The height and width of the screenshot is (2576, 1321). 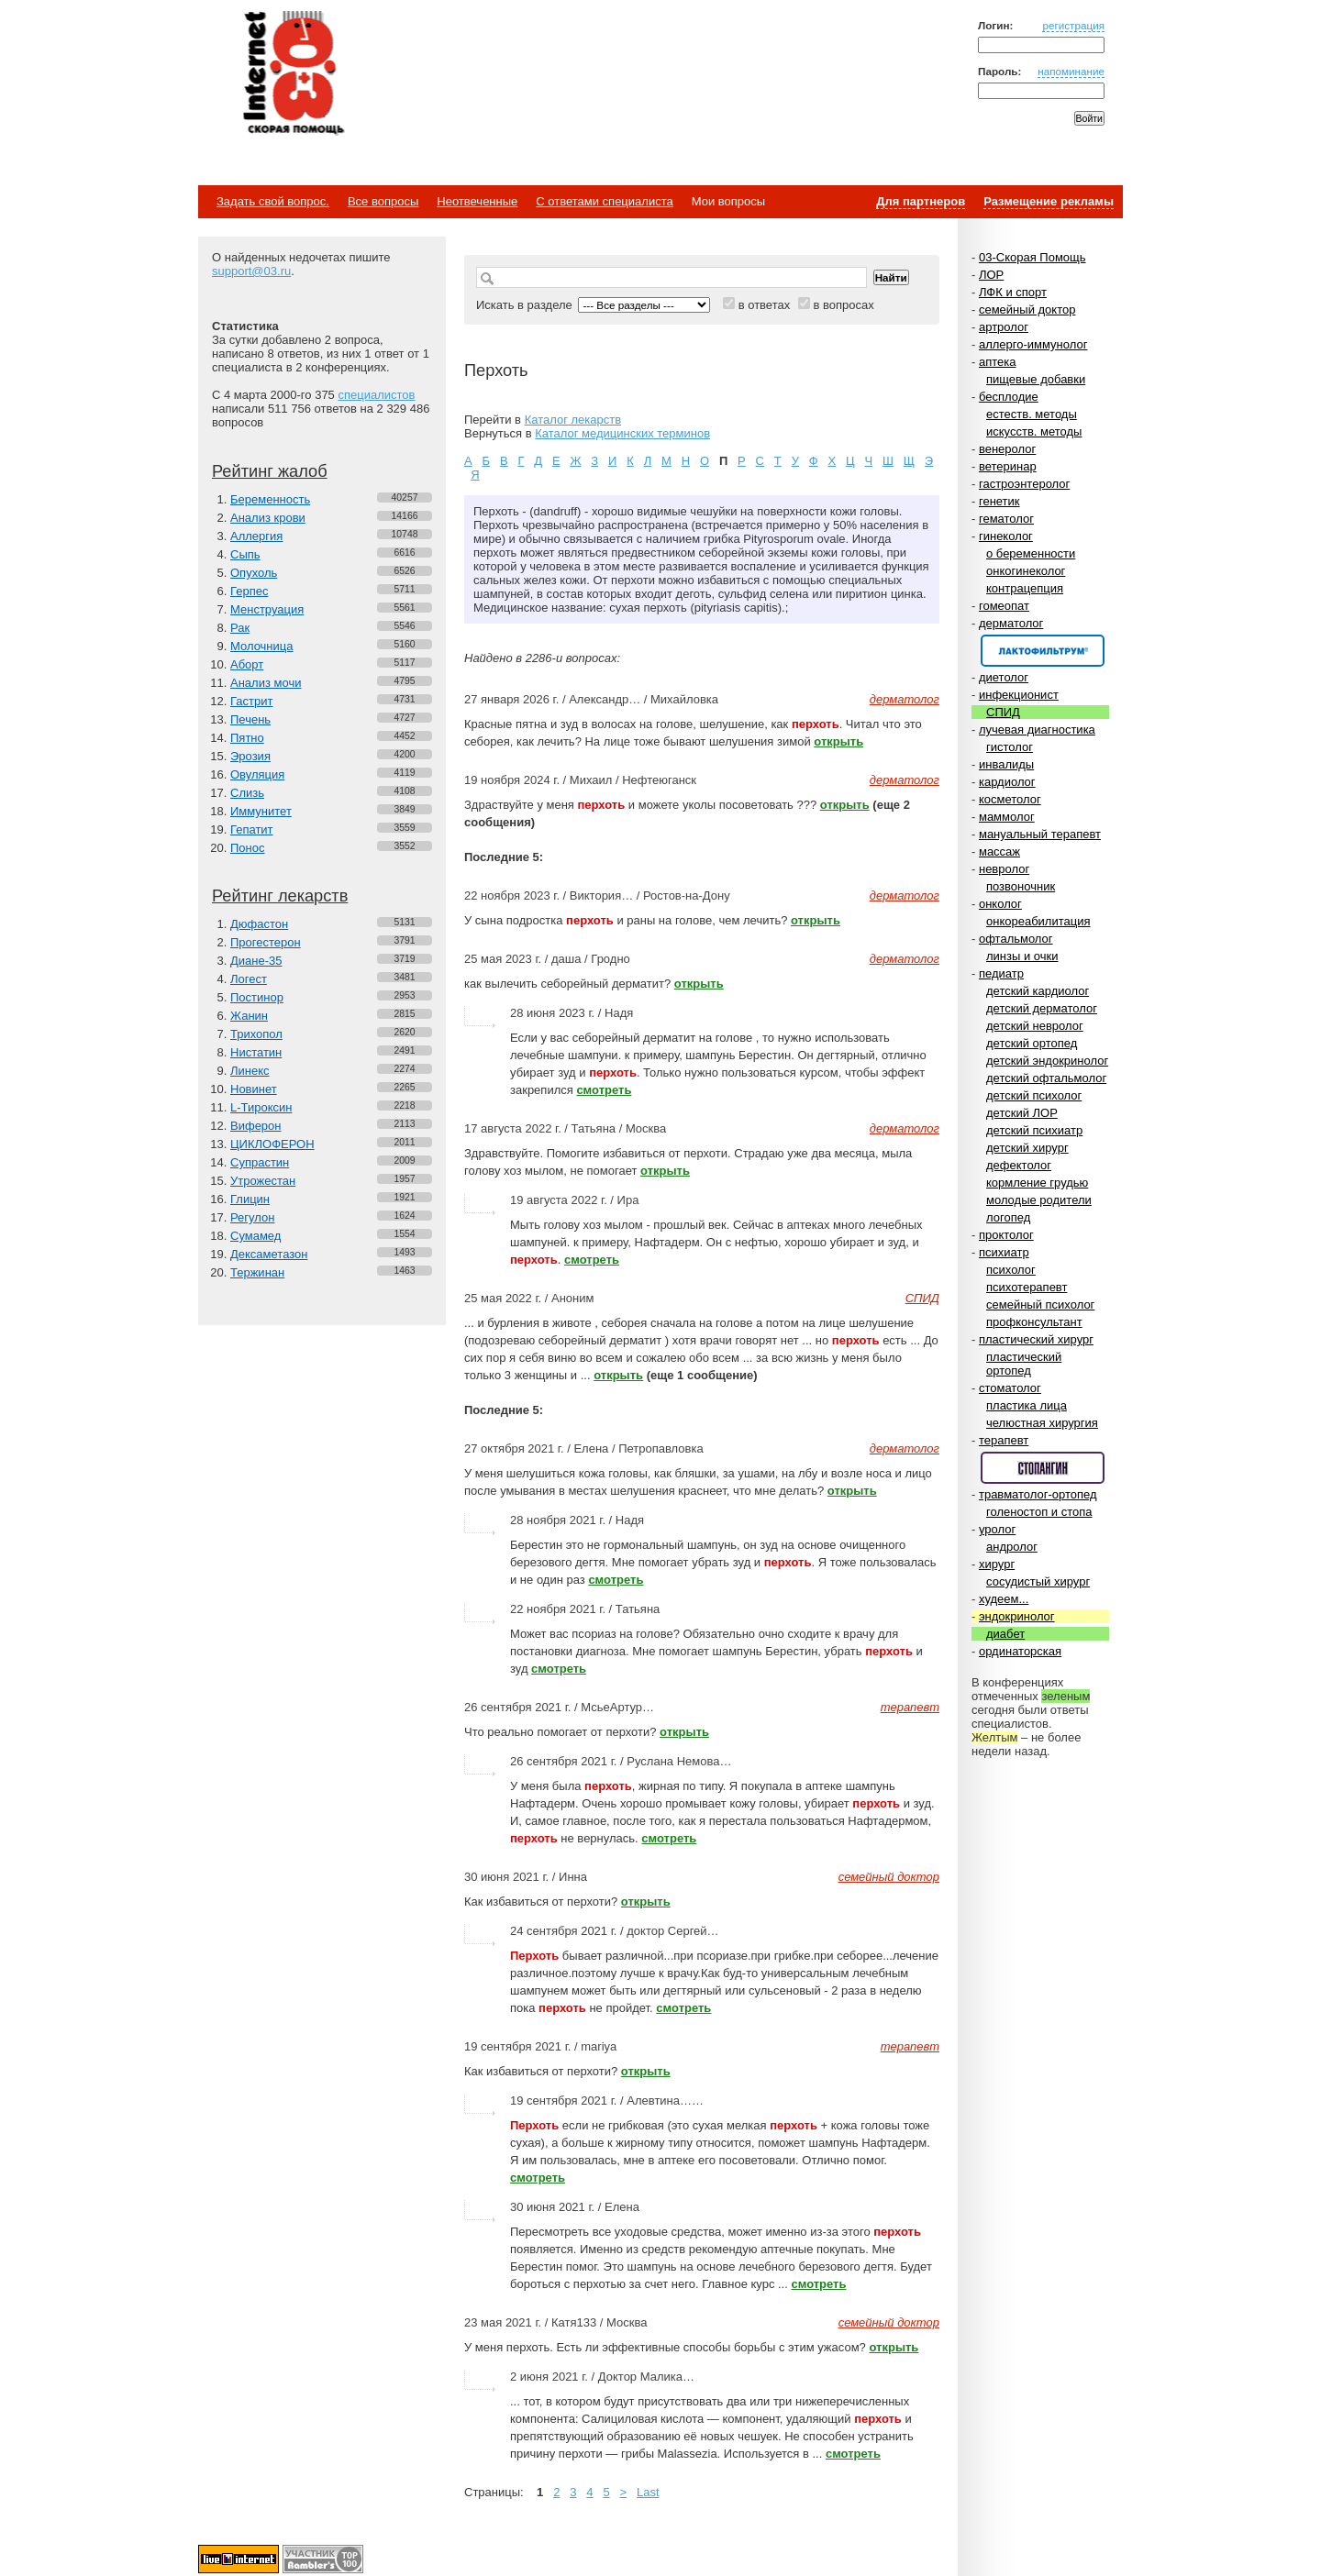 What do you see at coordinates (1030, 553) in the screenshot?
I see `о беременности` at bounding box center [1030, 553].